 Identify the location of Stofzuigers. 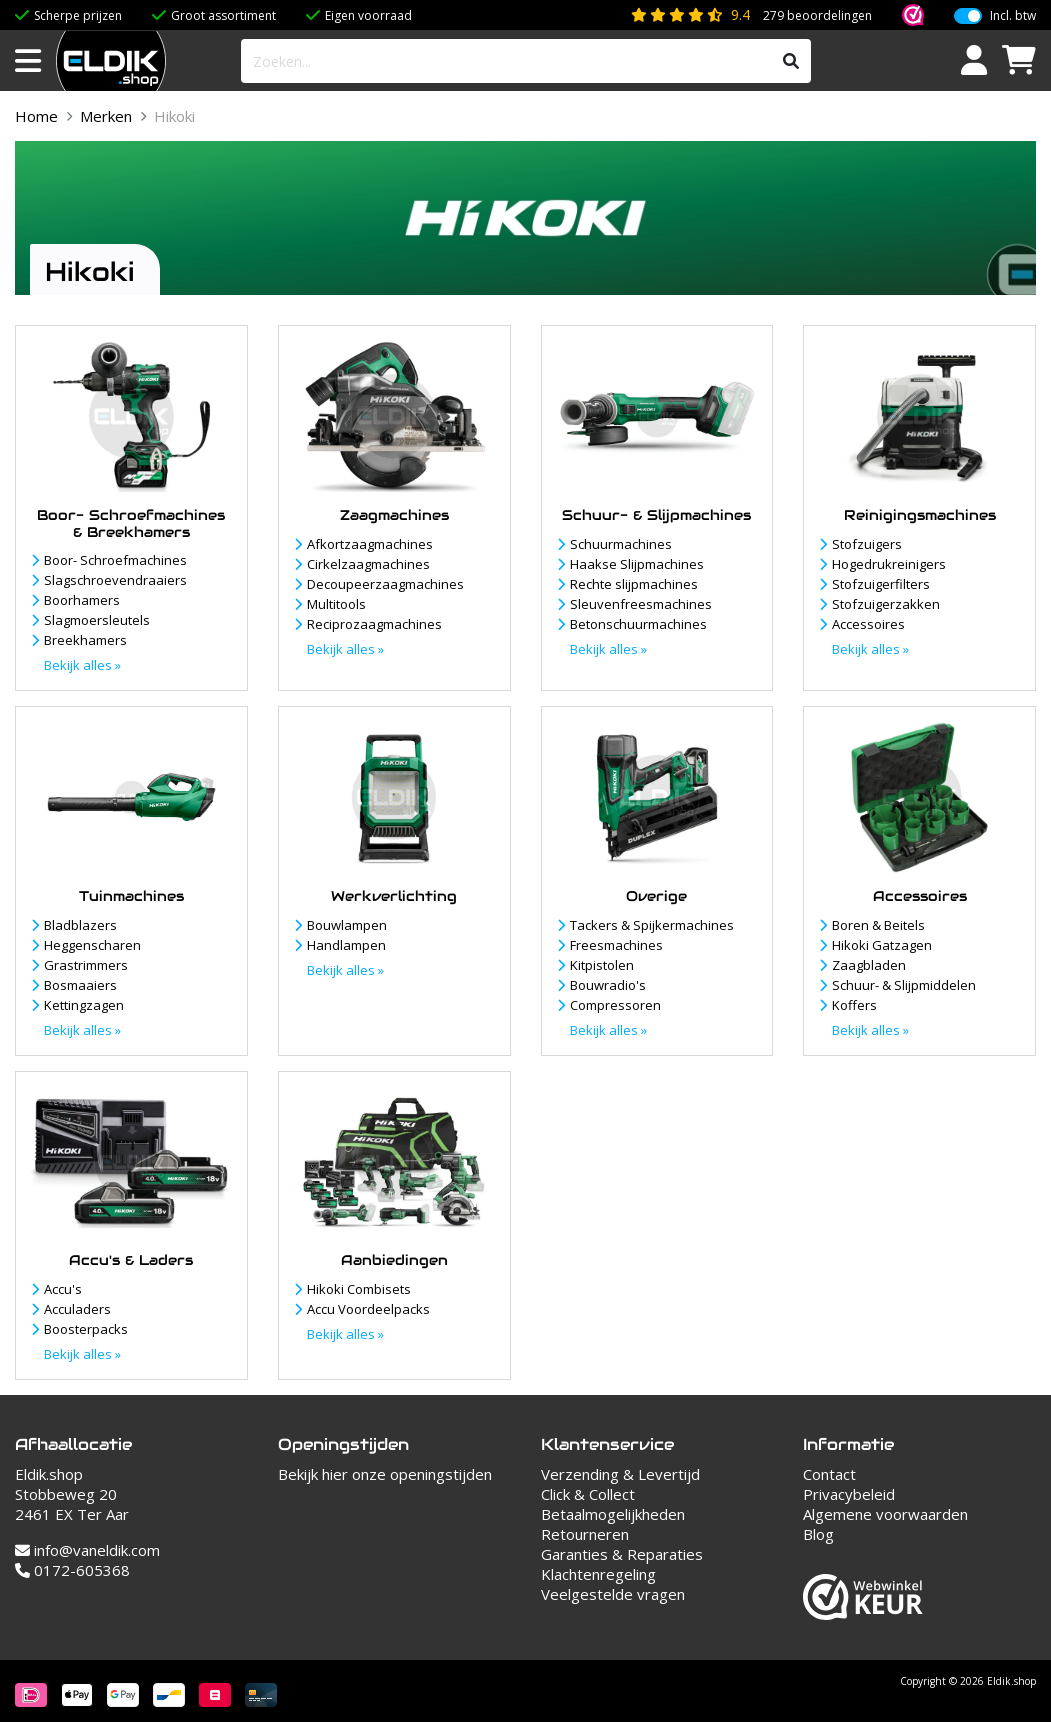
(867, 544).